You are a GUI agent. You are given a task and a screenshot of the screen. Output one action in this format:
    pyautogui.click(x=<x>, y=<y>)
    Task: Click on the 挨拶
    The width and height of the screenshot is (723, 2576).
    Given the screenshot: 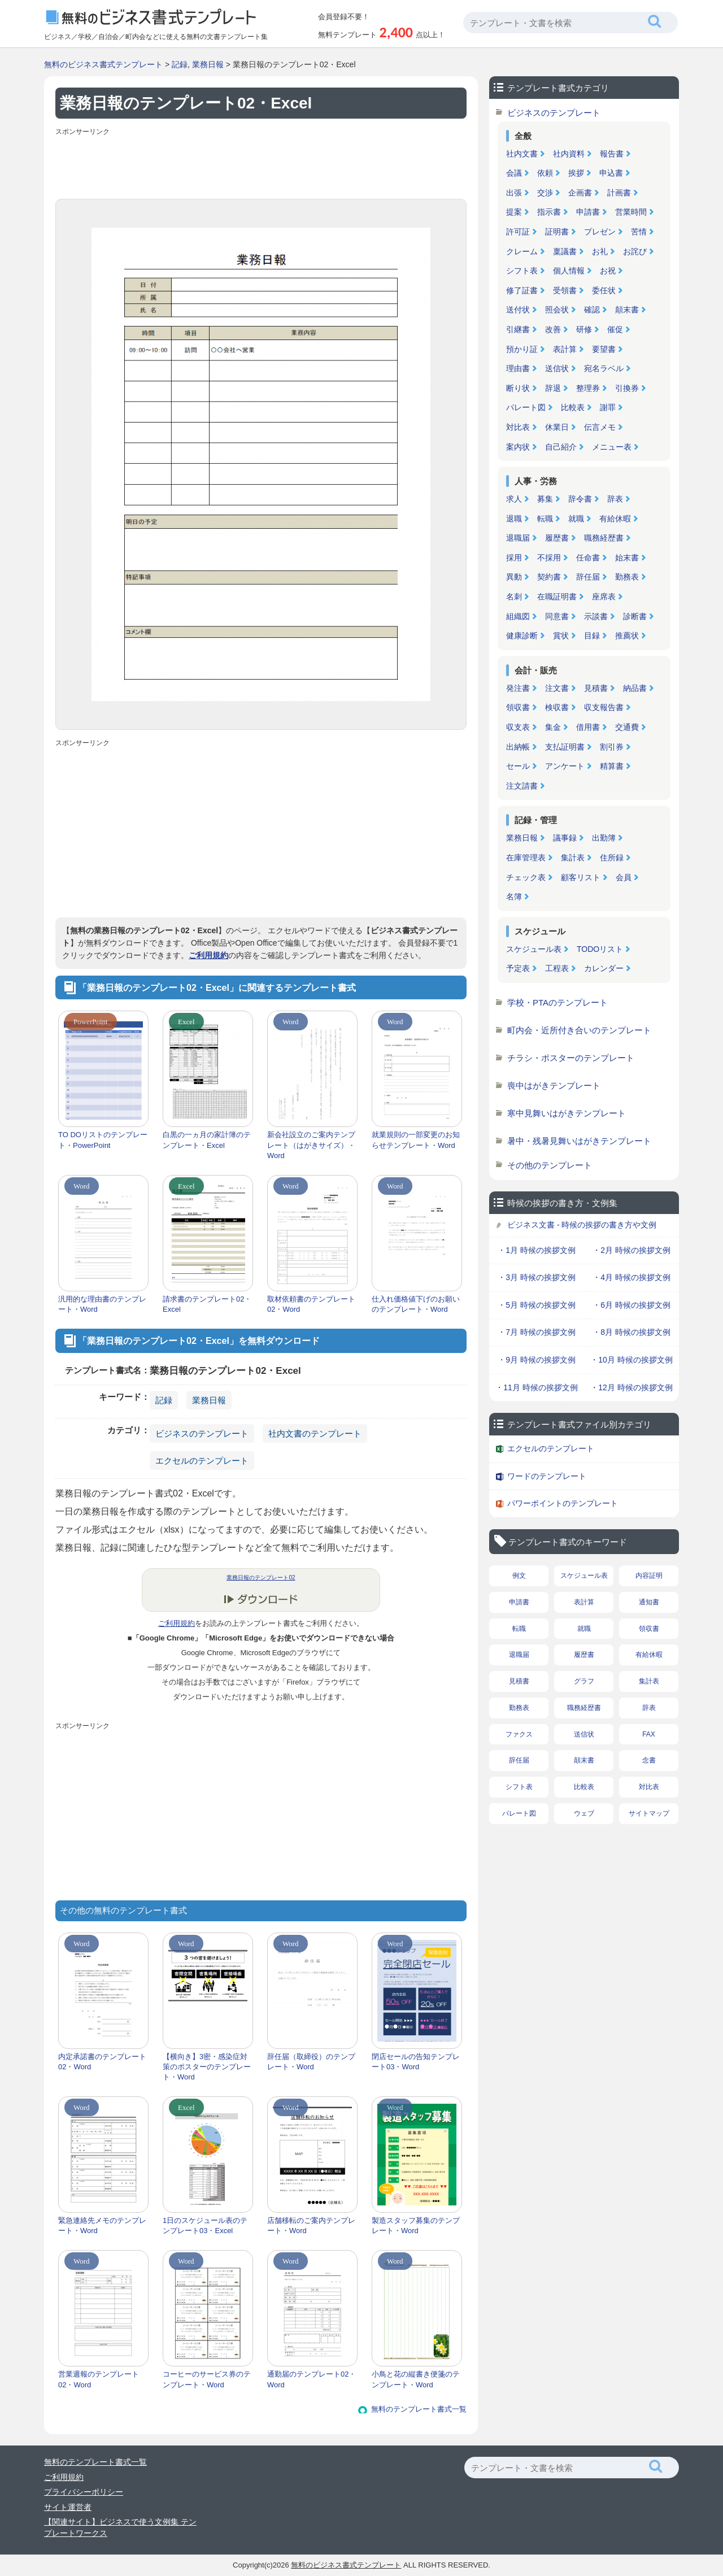 What is the action you would take?
    pyautogui.click(x=576, y=172)
    